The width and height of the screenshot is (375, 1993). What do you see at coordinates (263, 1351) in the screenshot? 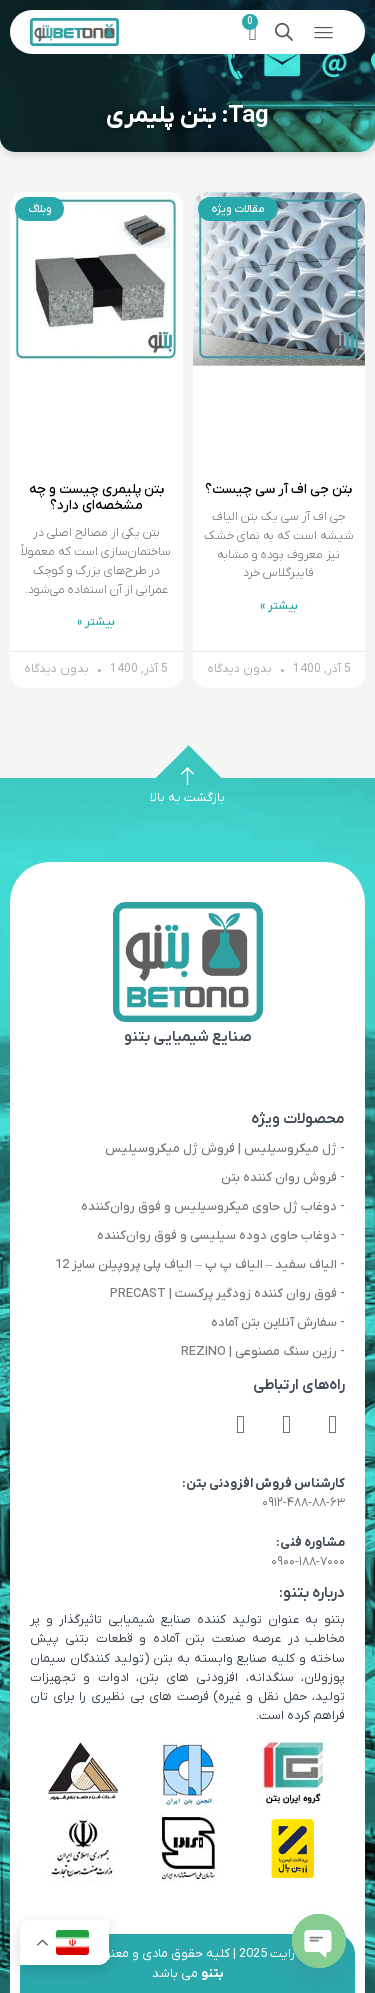
I see `- رزین سنگ مصنوعی | REZINO` at bounding box center [263, 1351].